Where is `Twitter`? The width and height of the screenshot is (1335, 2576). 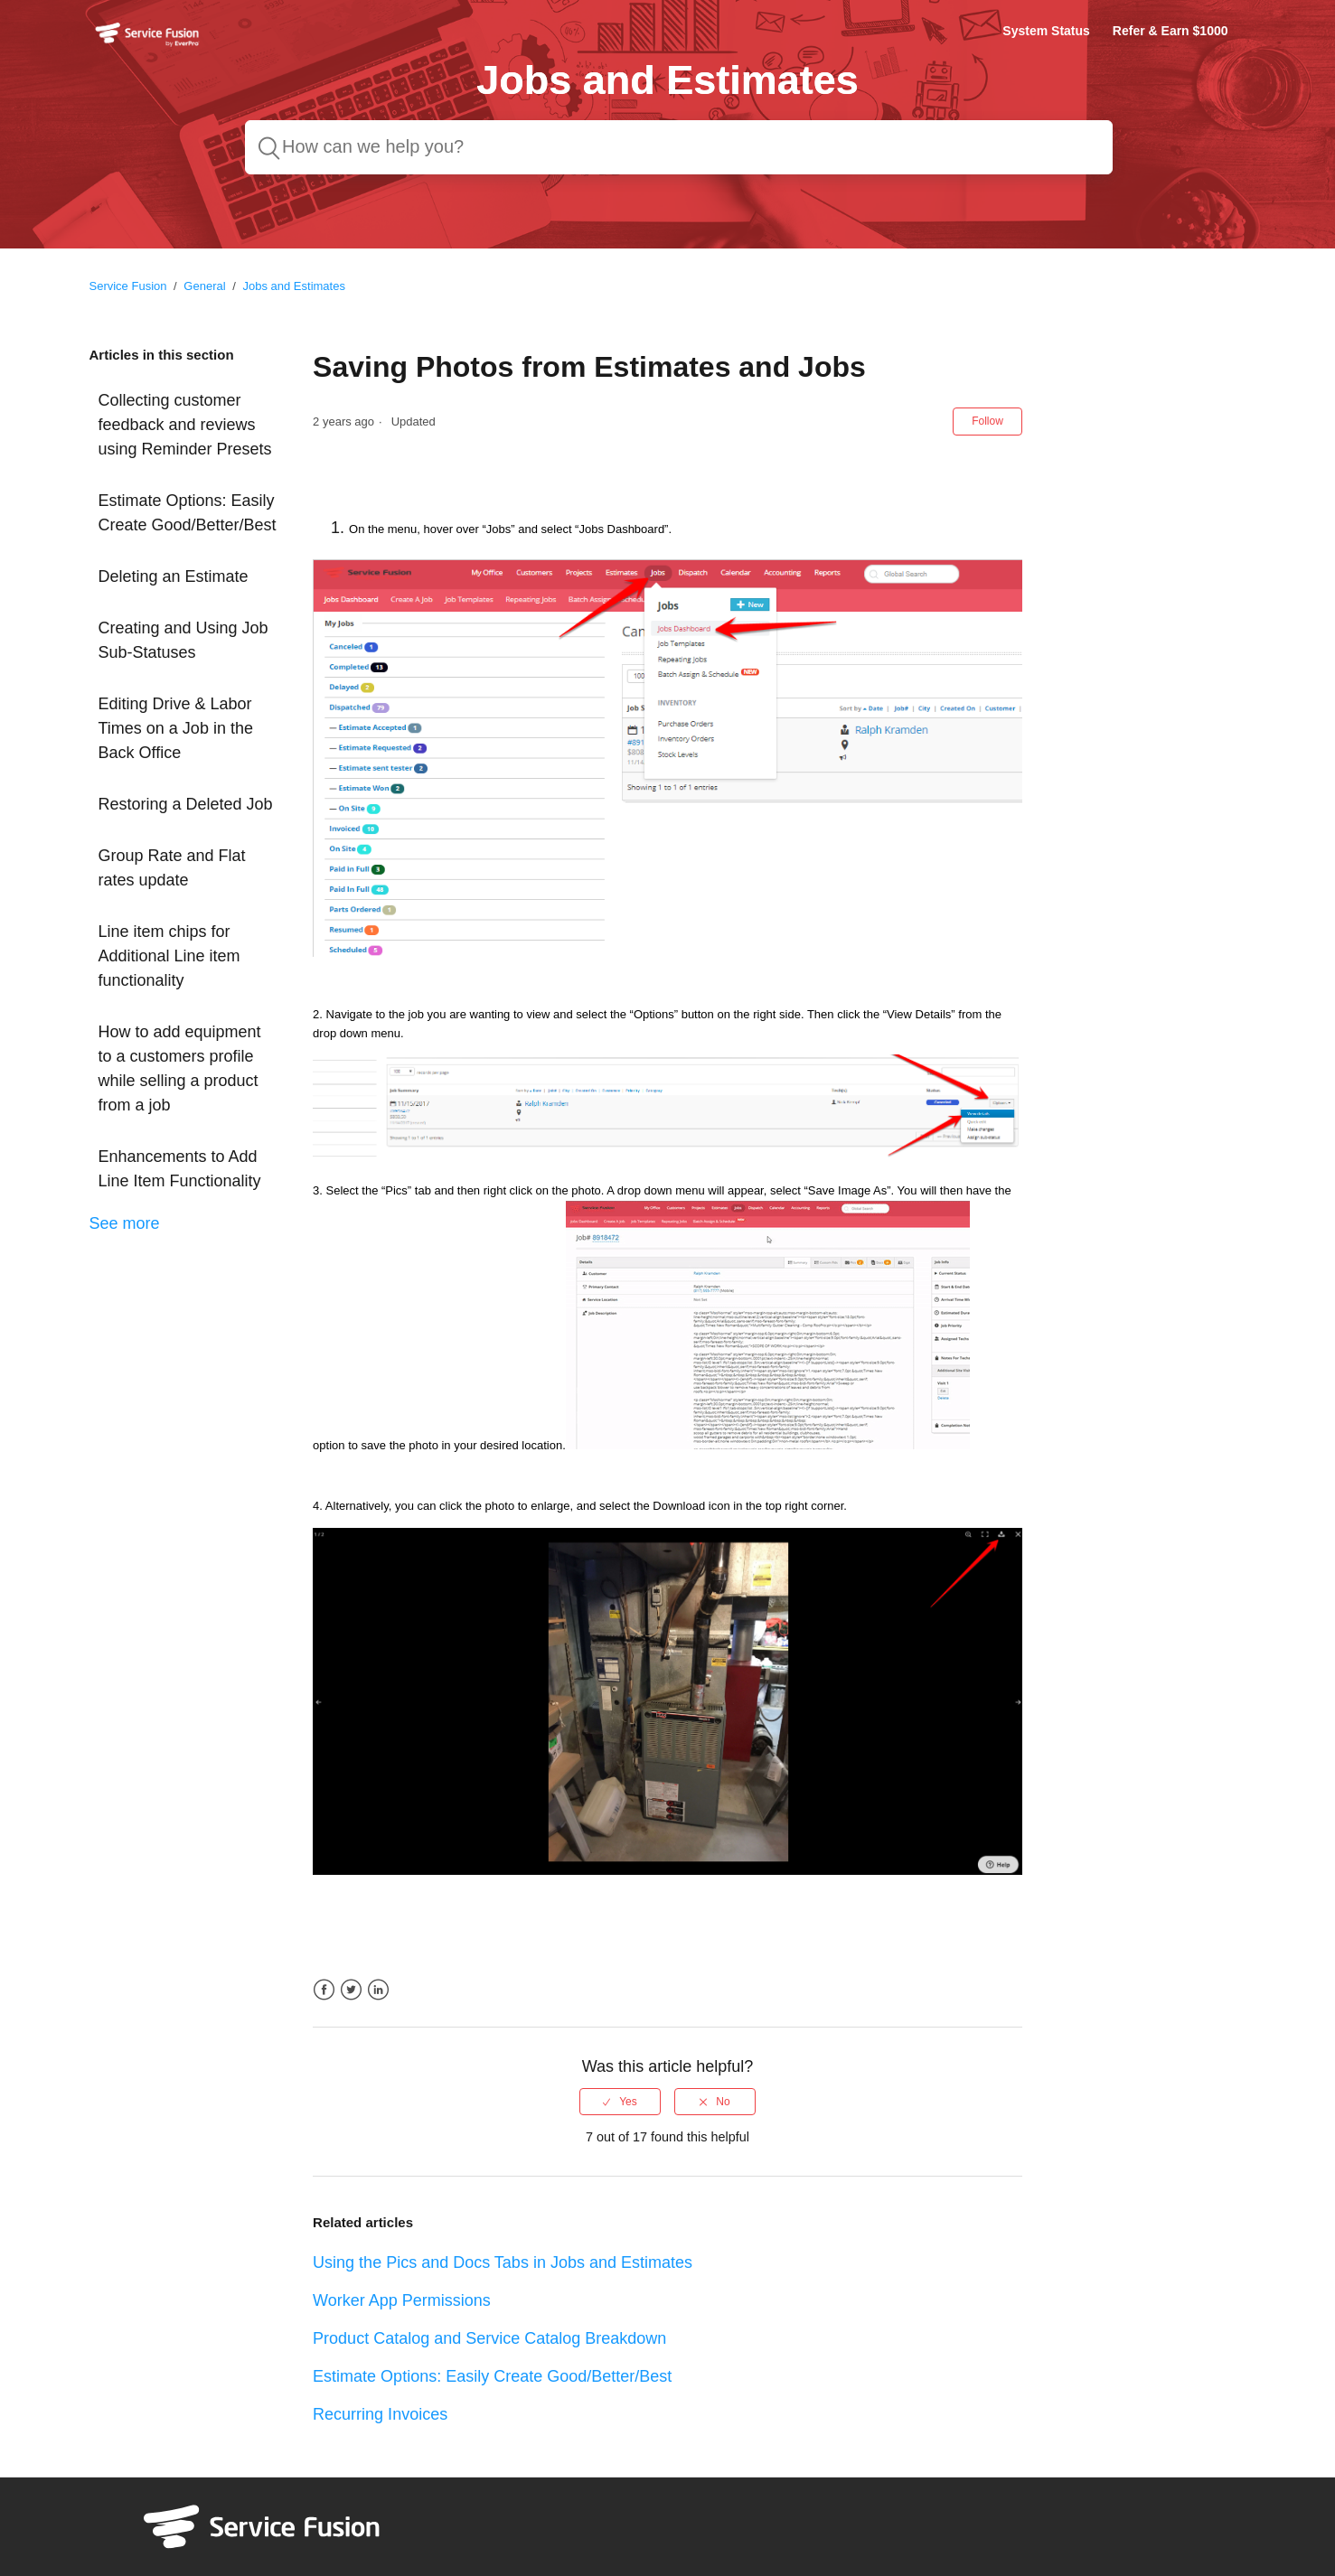
Twitter is located at coordinates (351, 1990).